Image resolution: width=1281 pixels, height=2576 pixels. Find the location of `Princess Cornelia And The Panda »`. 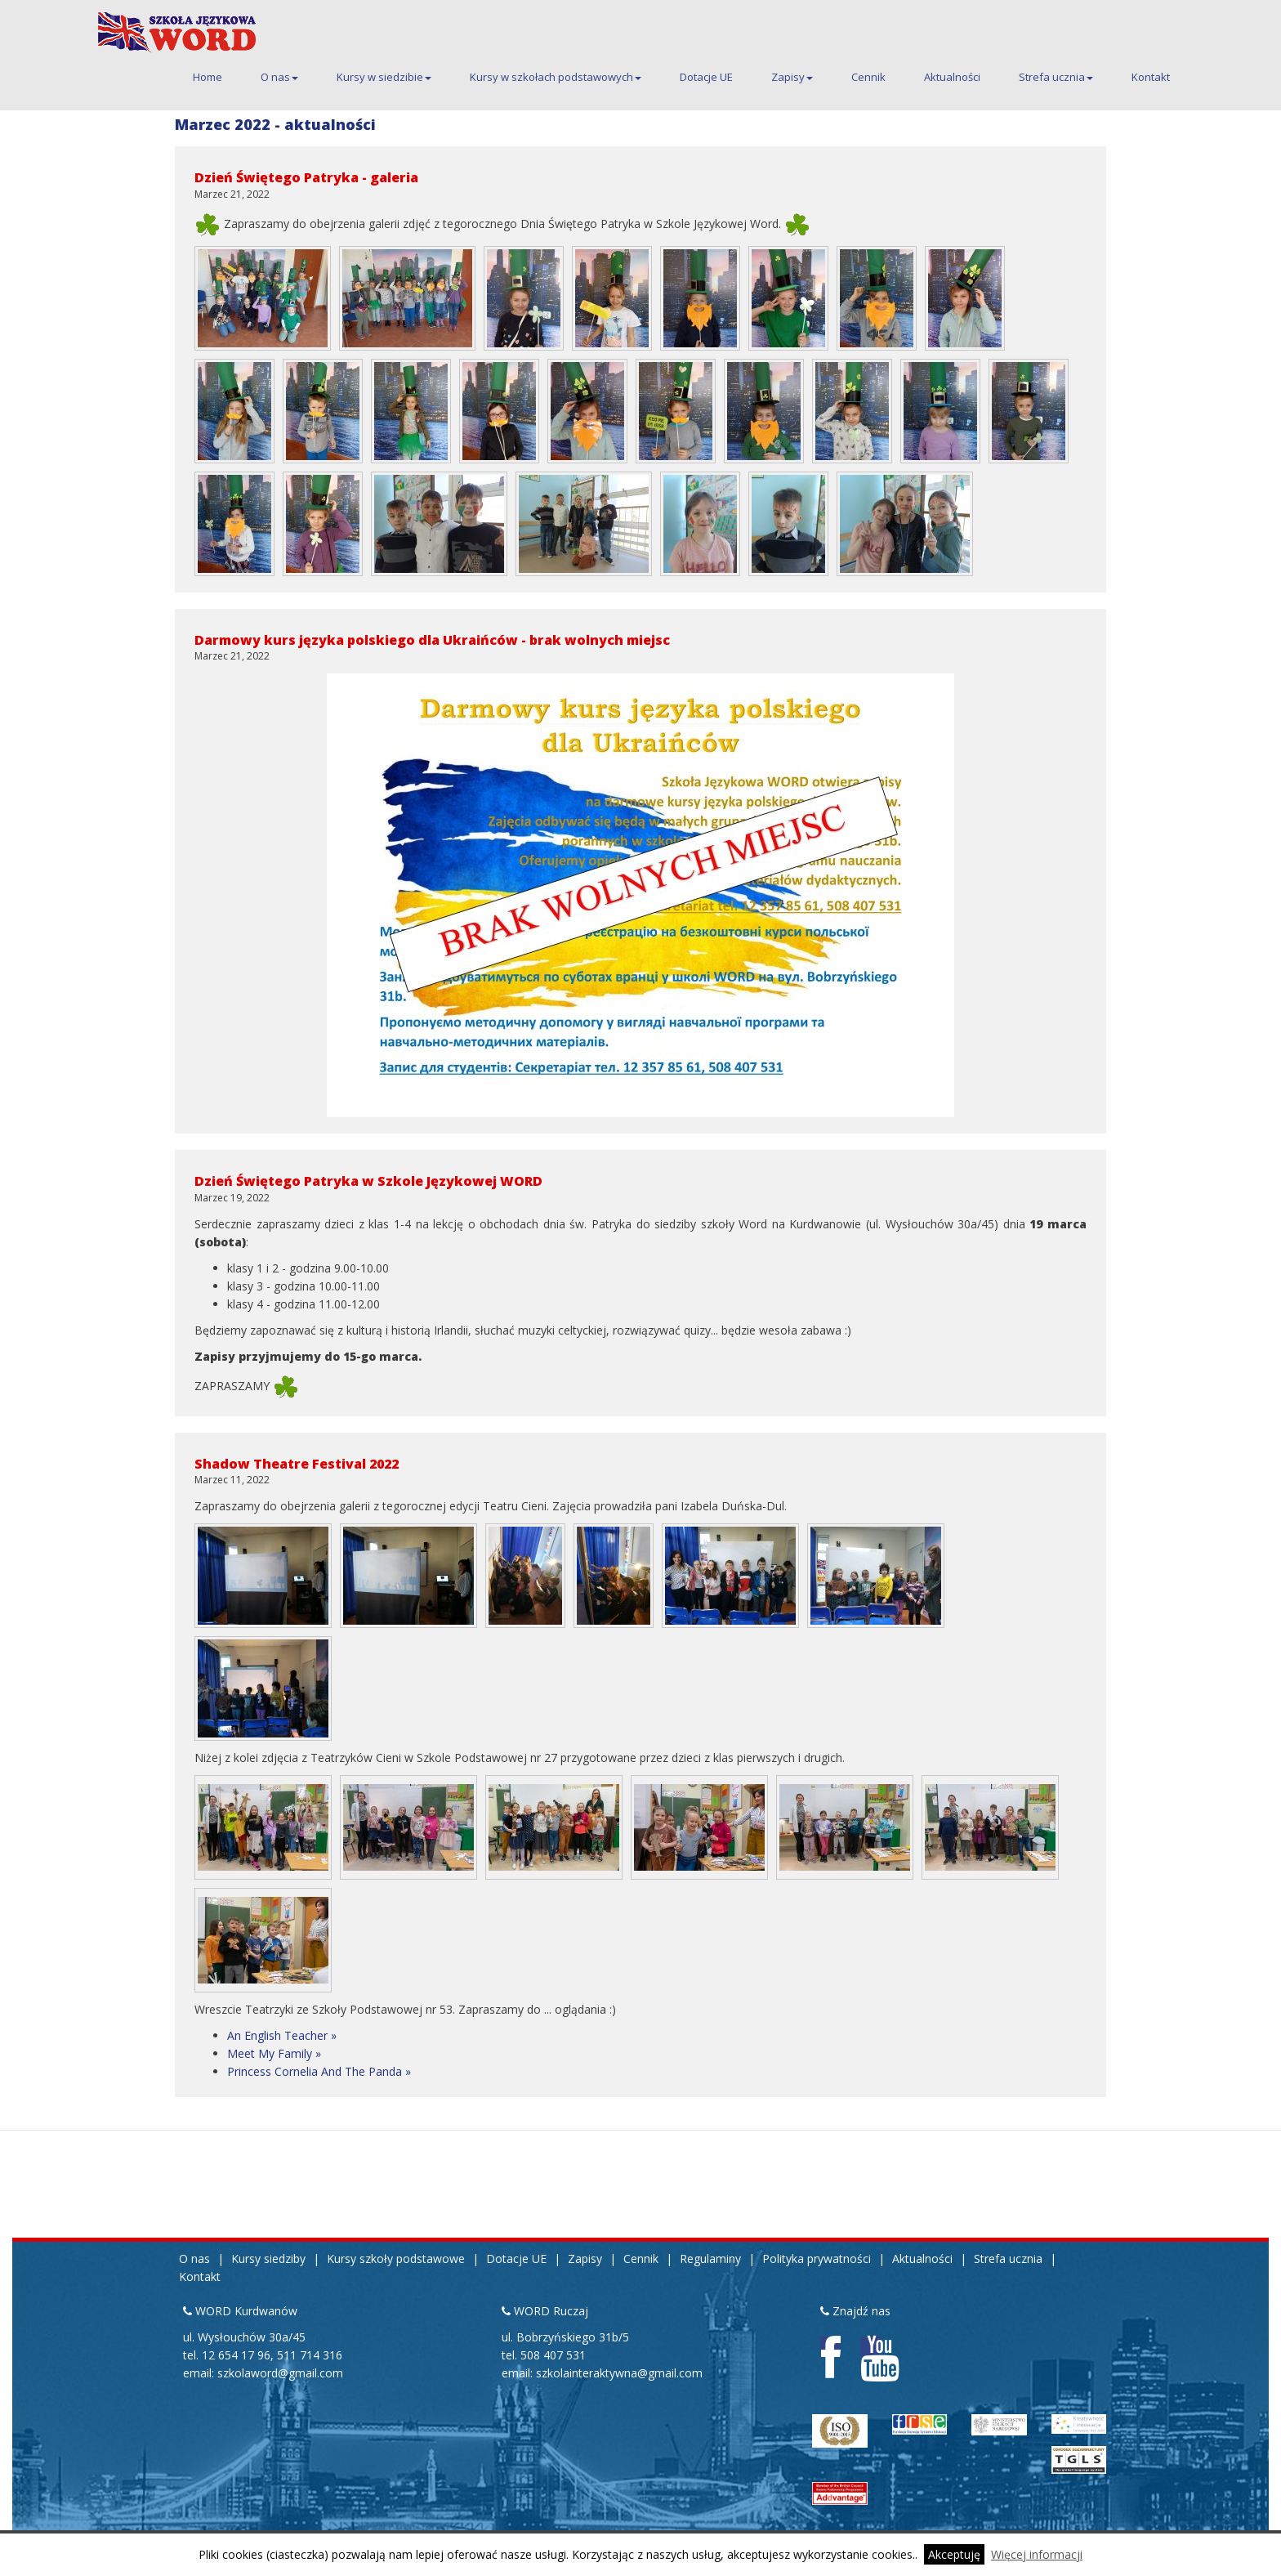

Princess Cornelia And The Panda » is located at coordinates (319, 2071).